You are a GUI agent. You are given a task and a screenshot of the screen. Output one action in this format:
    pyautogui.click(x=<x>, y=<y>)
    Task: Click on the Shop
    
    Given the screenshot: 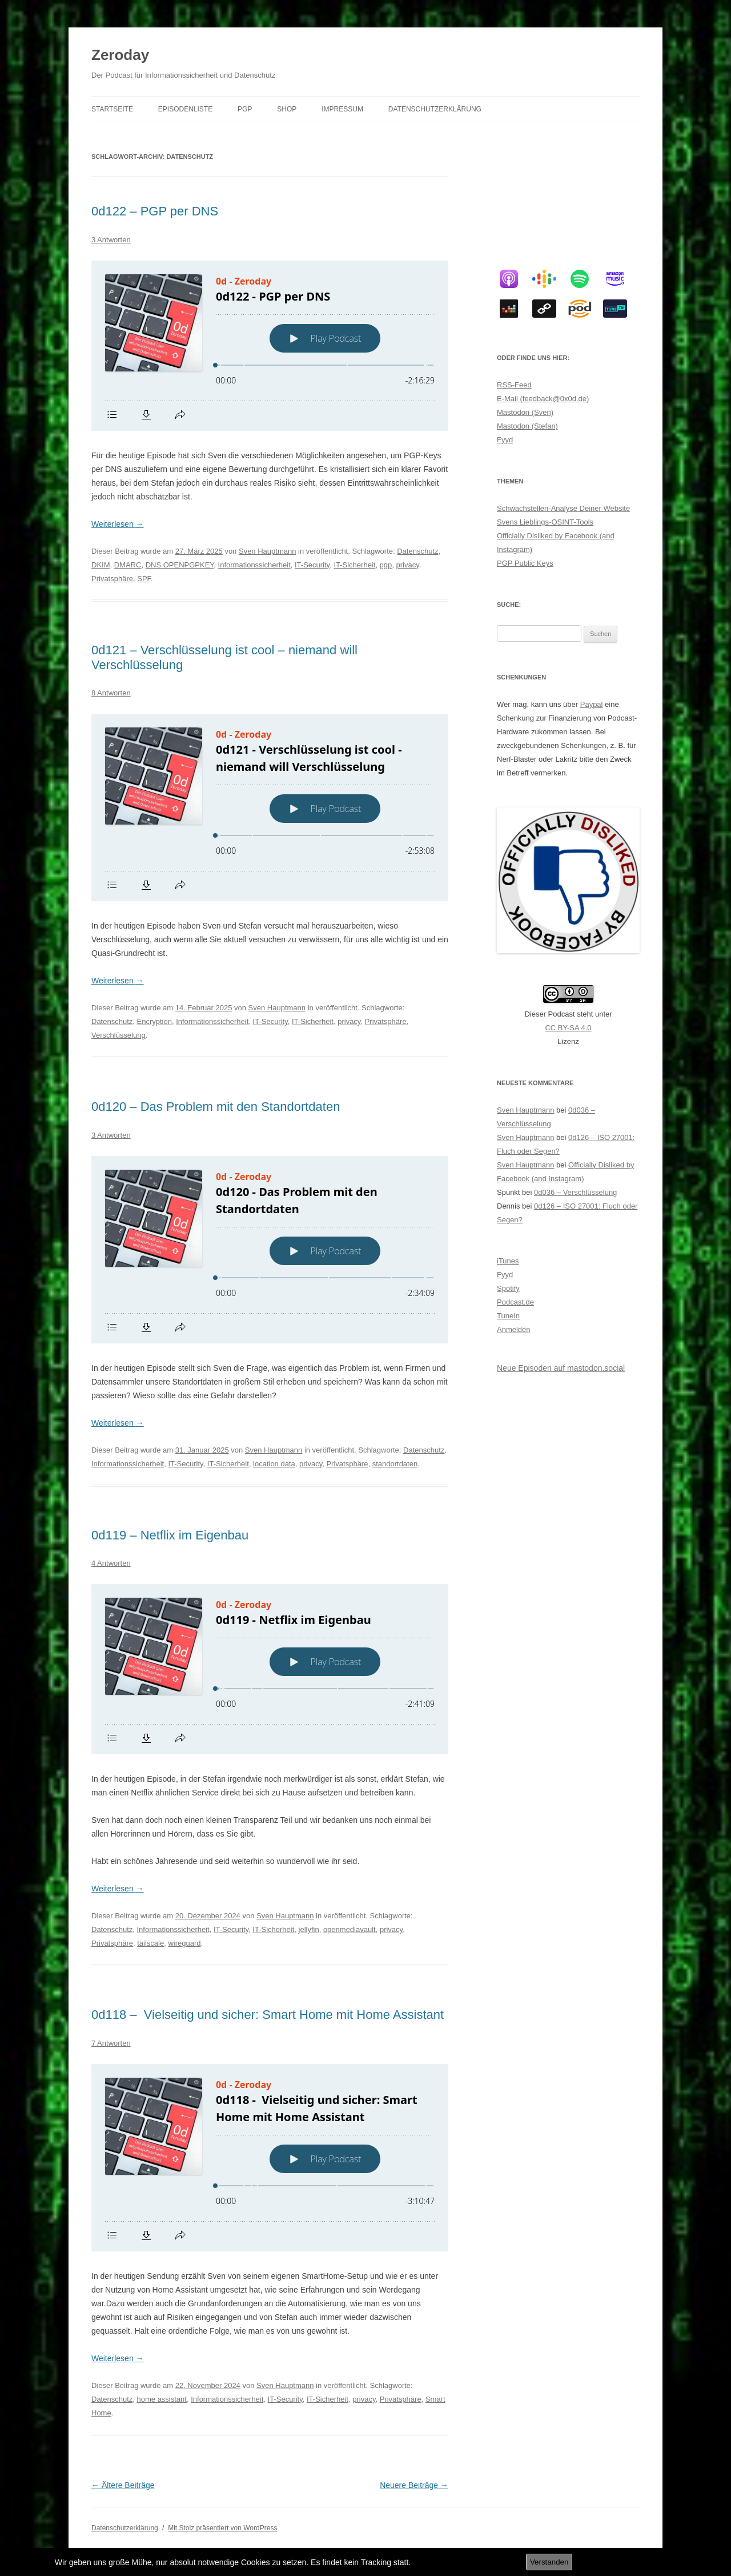 What is the action you would take?
    pyautogui.click(x=286, y=109)
    